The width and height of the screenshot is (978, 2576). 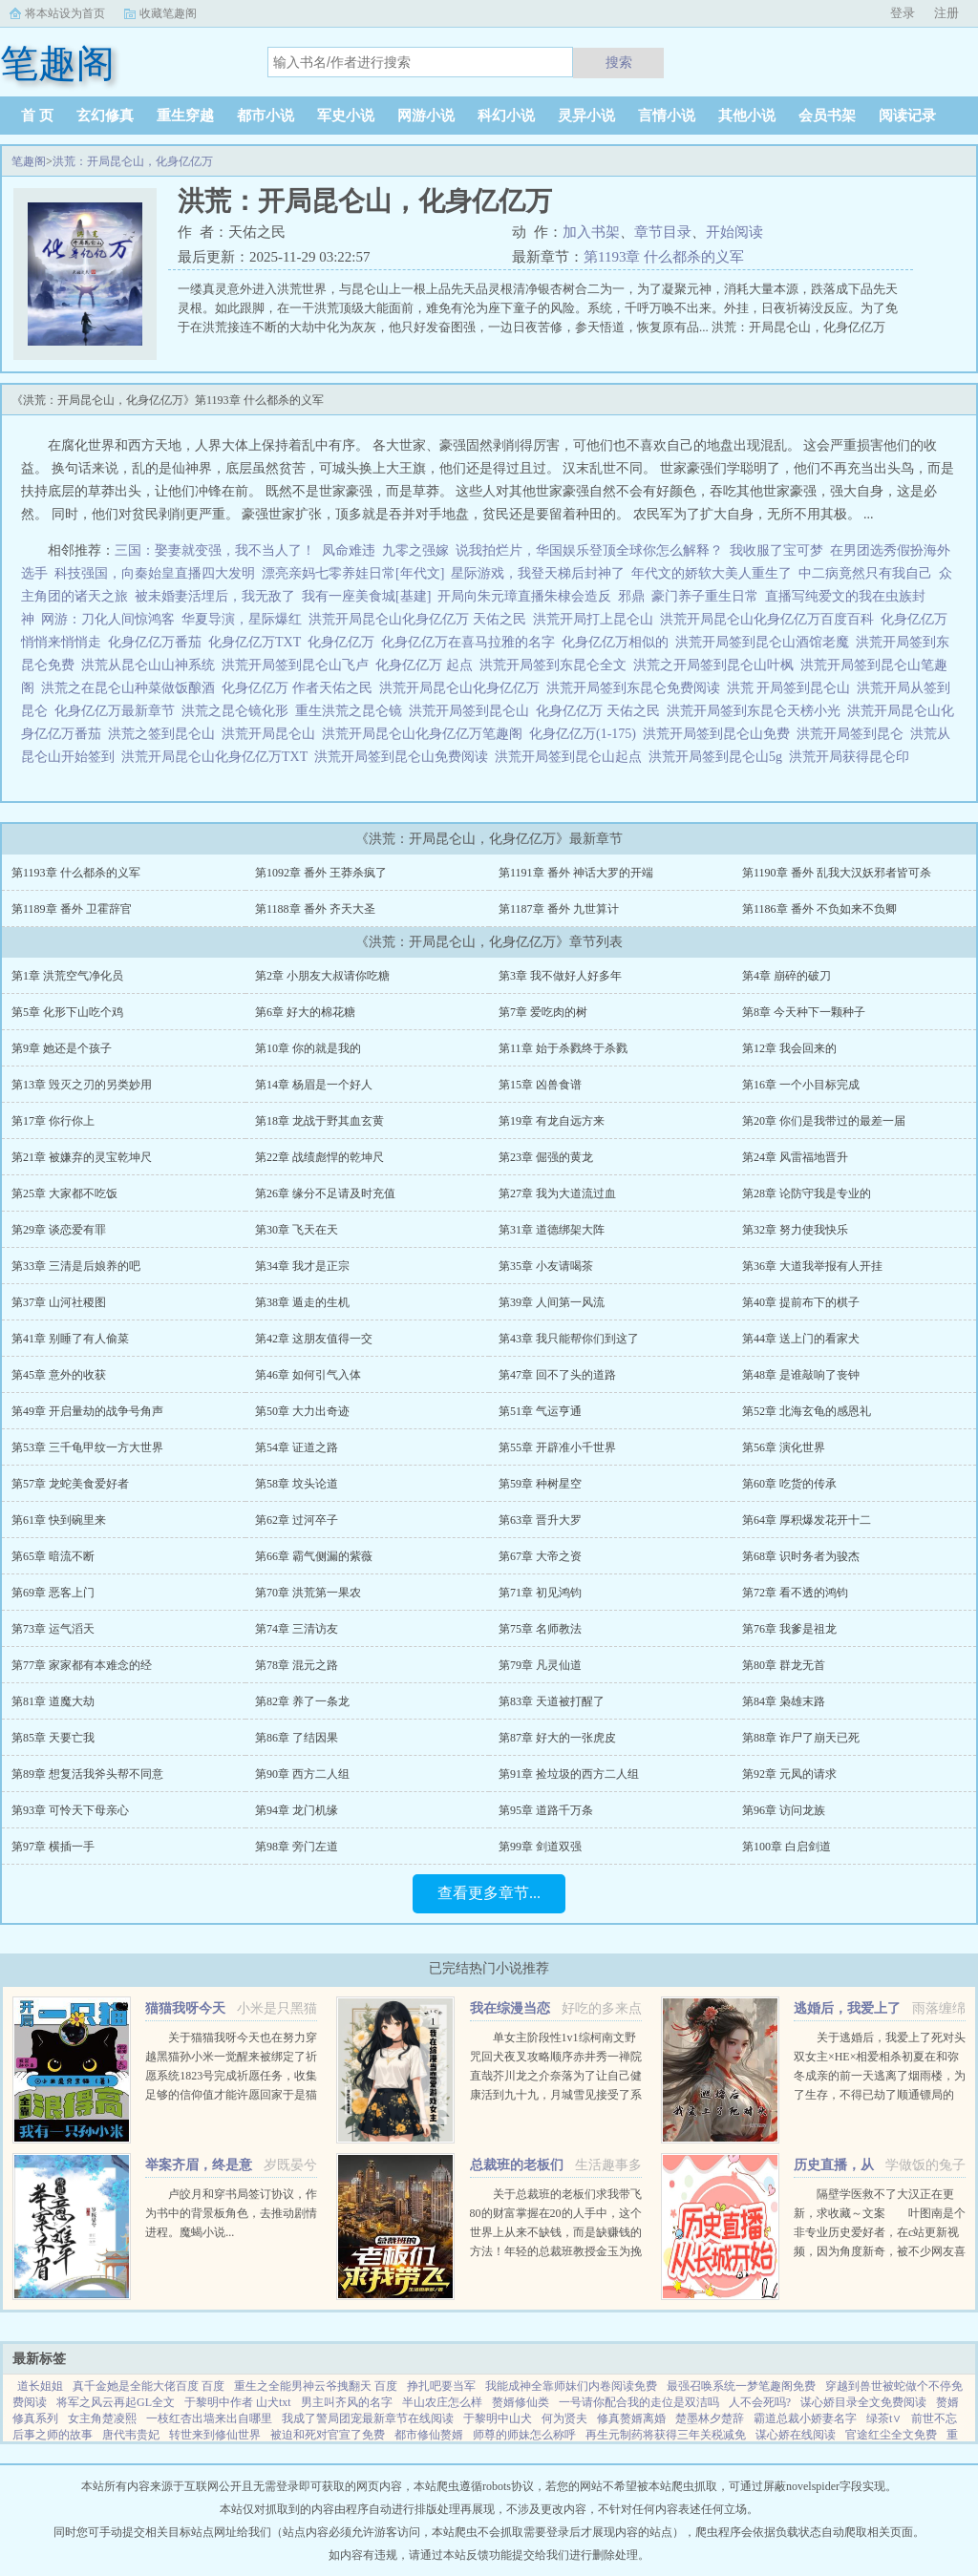 What do you see at coordinates (557, 1193) in the screenshot?
I see `第27章 我为大道流过血` at bounding box center [557, 1193].